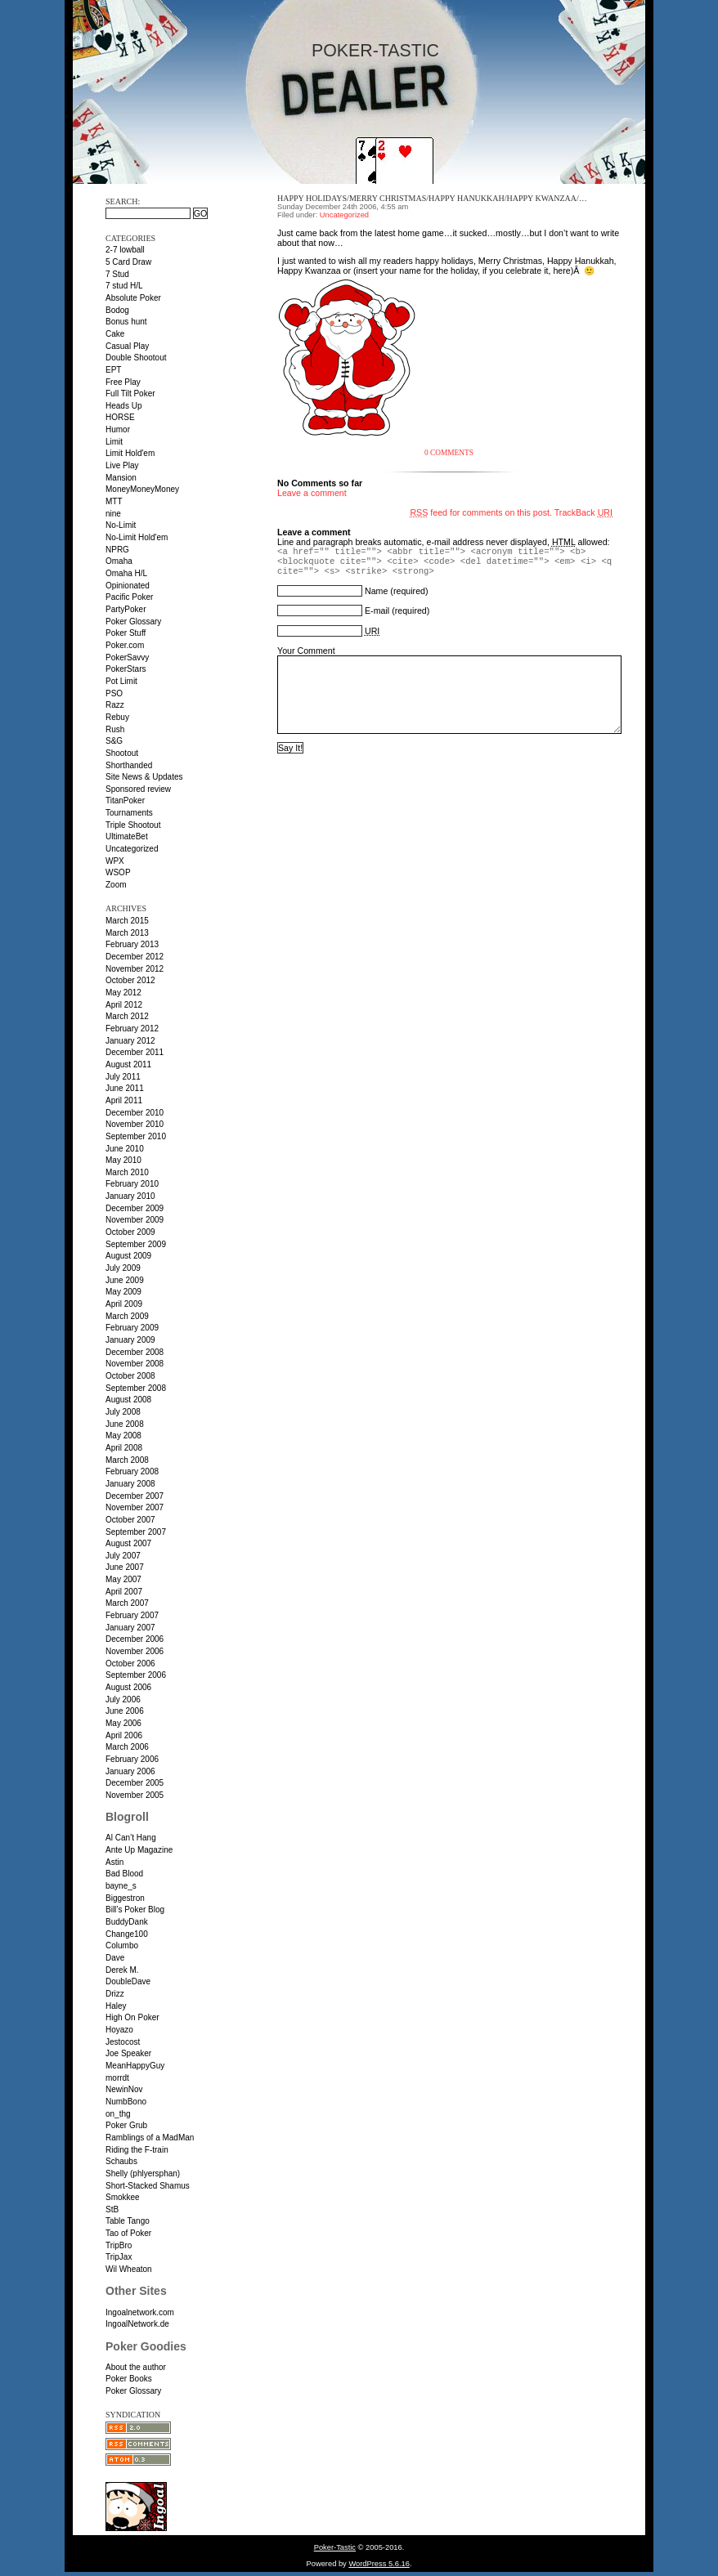 This screenshot has height=2576, width=718. I want to click on WPX, so click(114, 860).